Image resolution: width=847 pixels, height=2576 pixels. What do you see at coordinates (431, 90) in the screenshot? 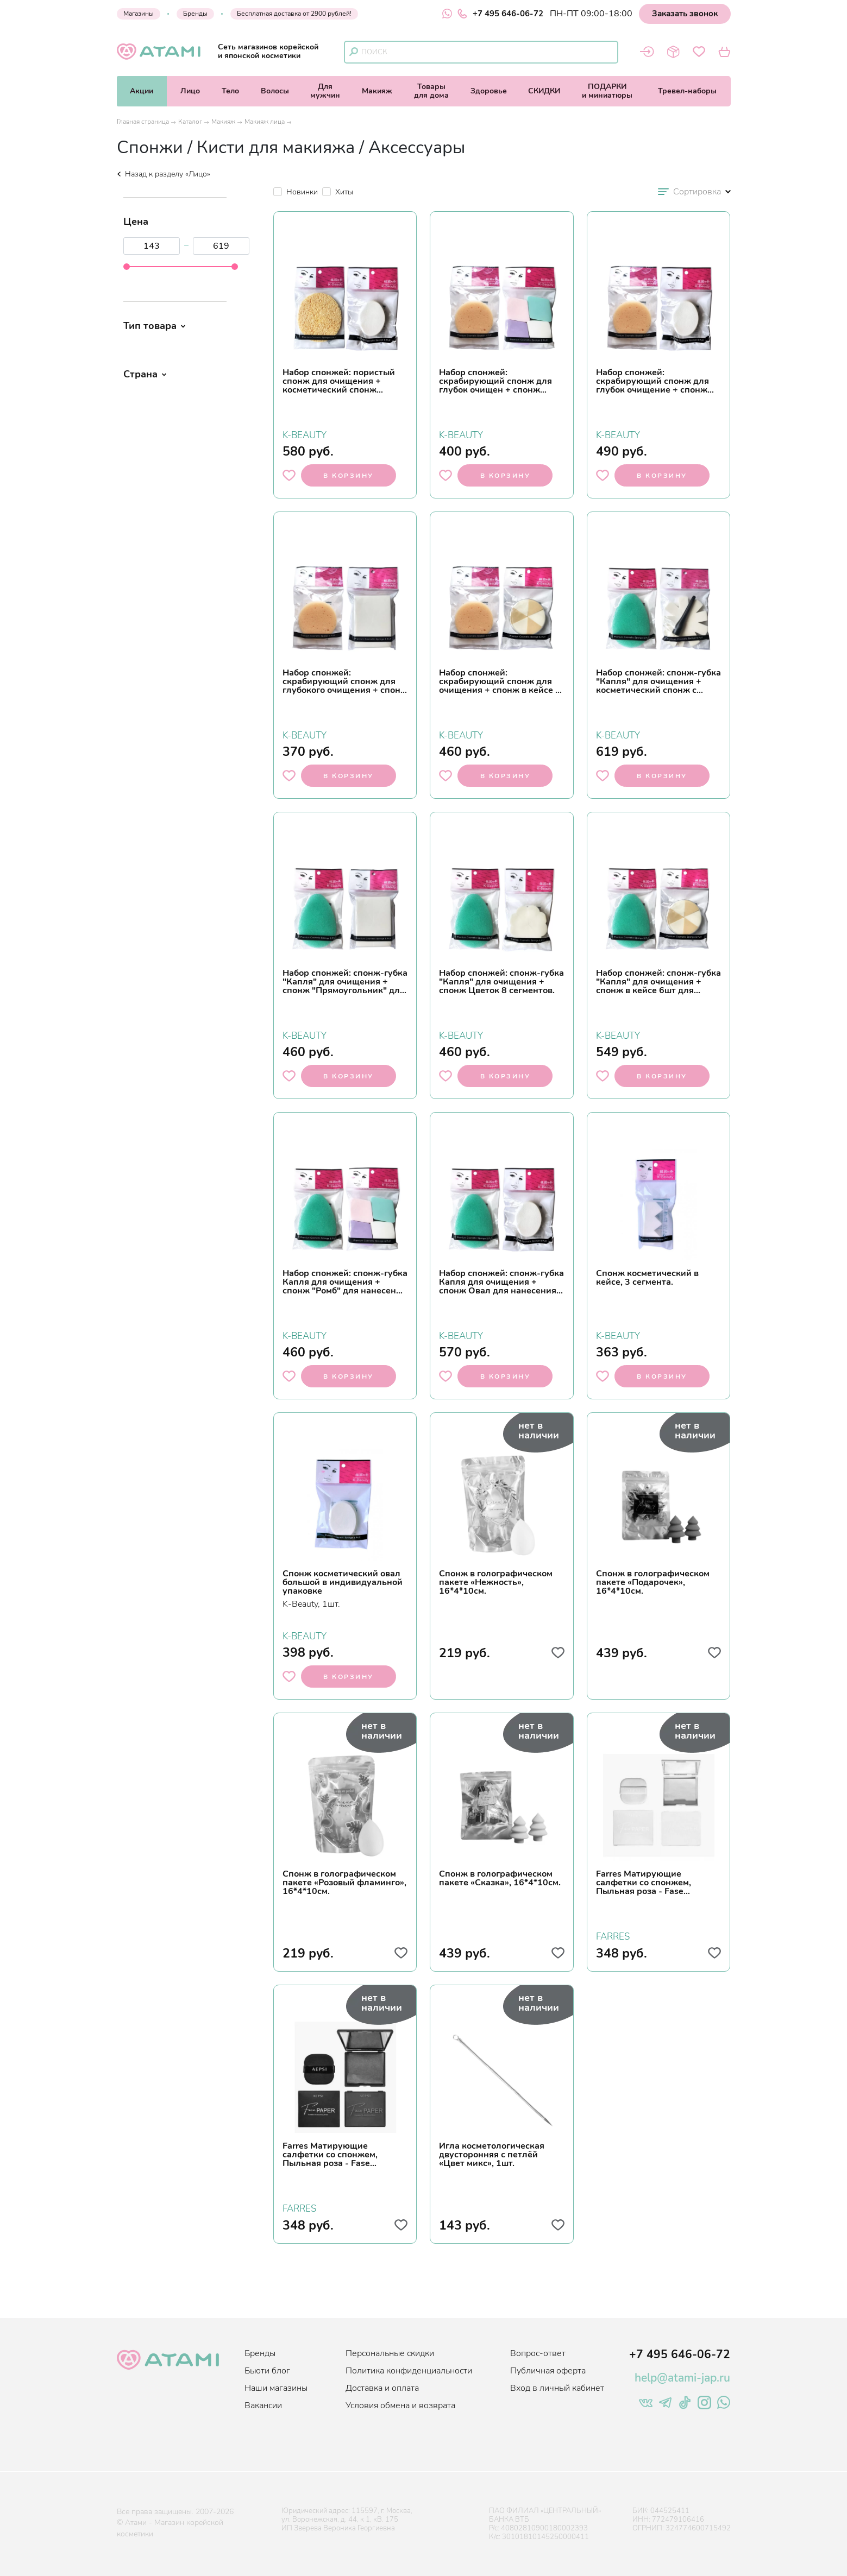
I see `Товарыдля дома` at bounding box center [431, 90].